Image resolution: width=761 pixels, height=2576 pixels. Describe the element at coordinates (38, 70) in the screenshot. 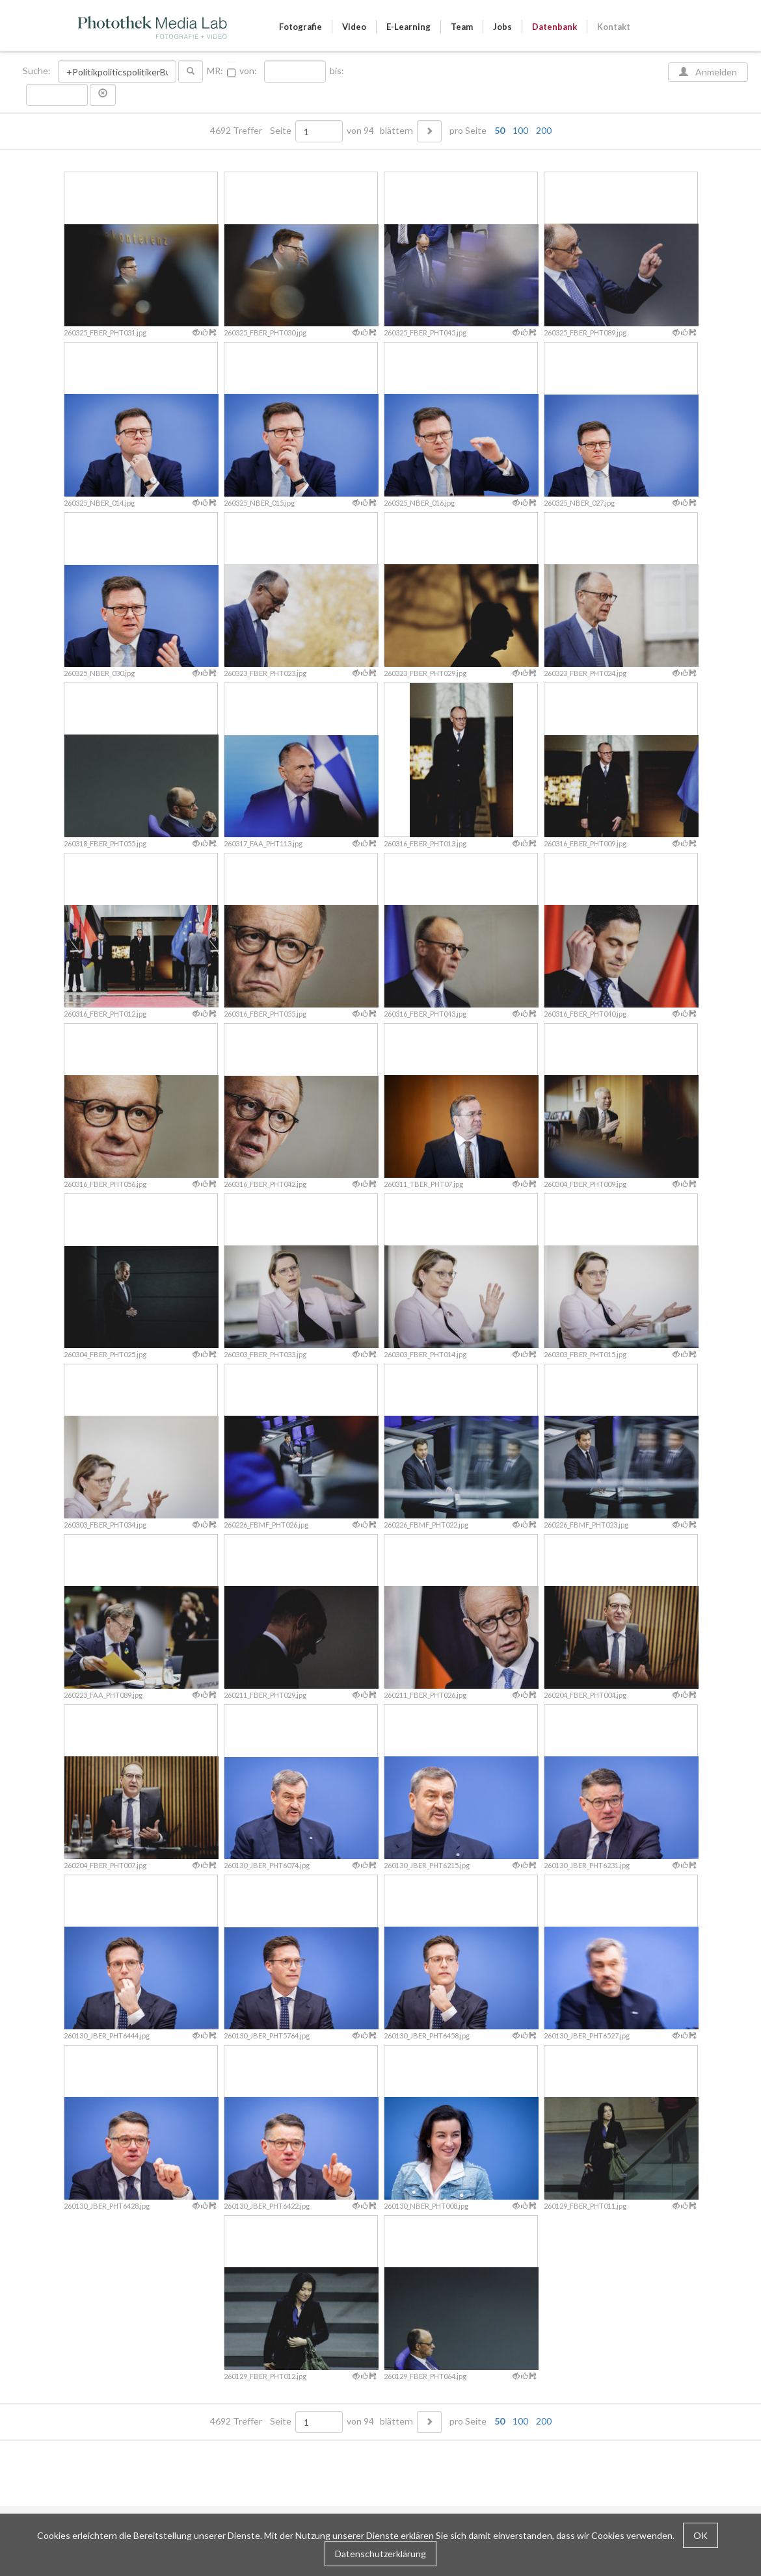

I see `Suche:` at that location.